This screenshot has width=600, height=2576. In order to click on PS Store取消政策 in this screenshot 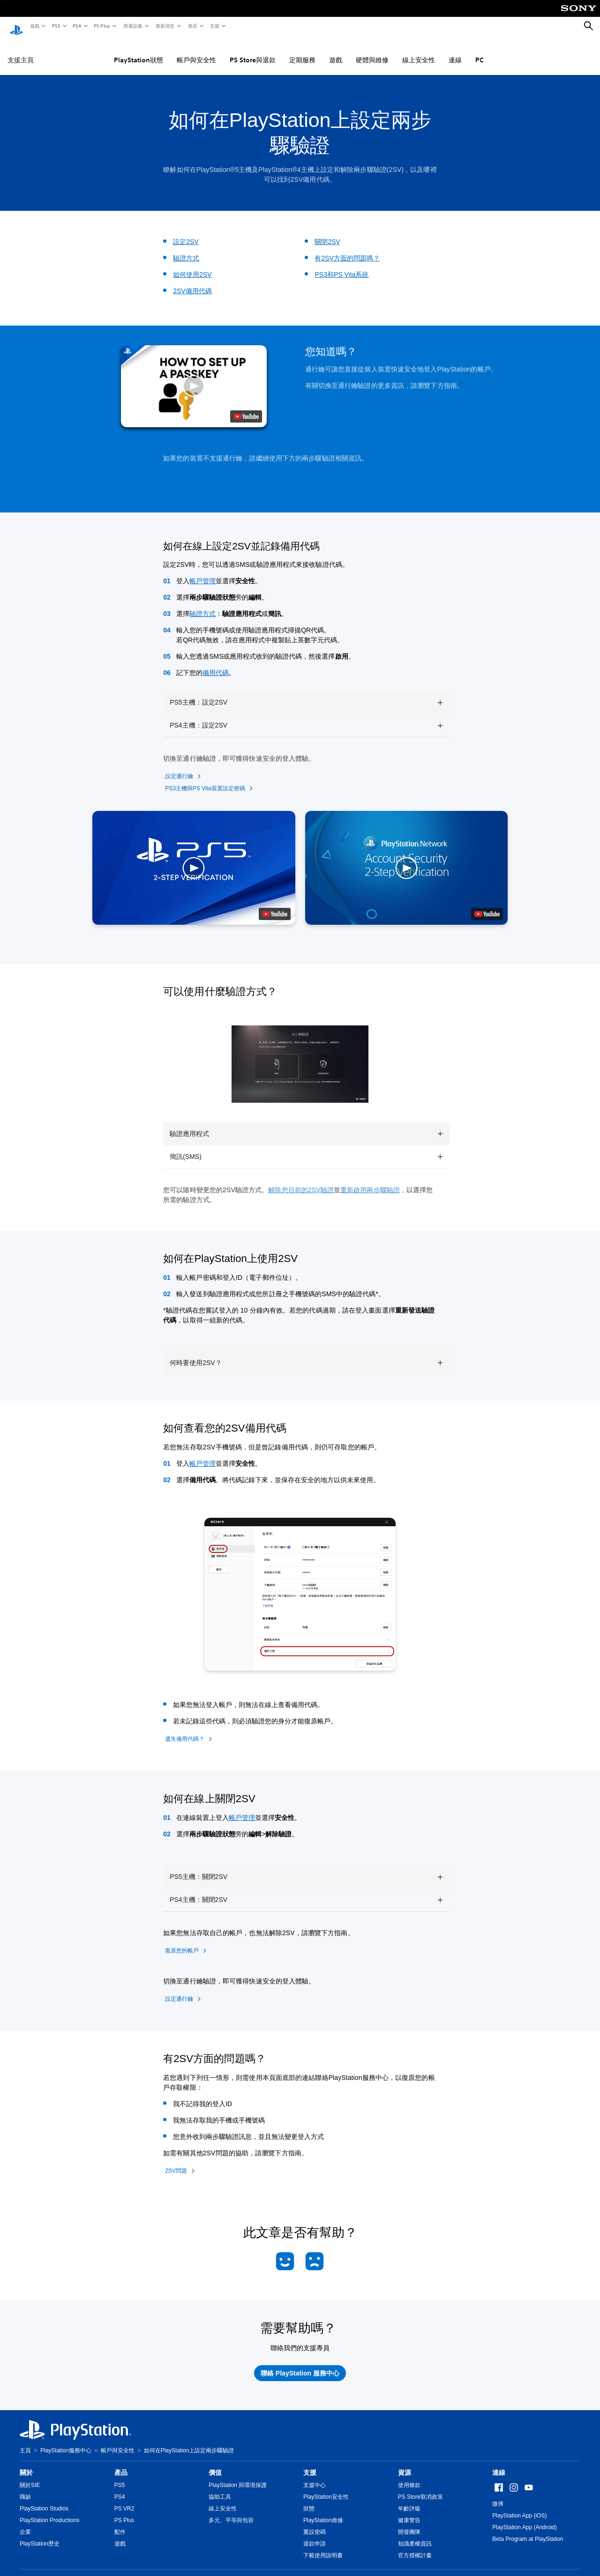, I will do `click(420, 2488)`.